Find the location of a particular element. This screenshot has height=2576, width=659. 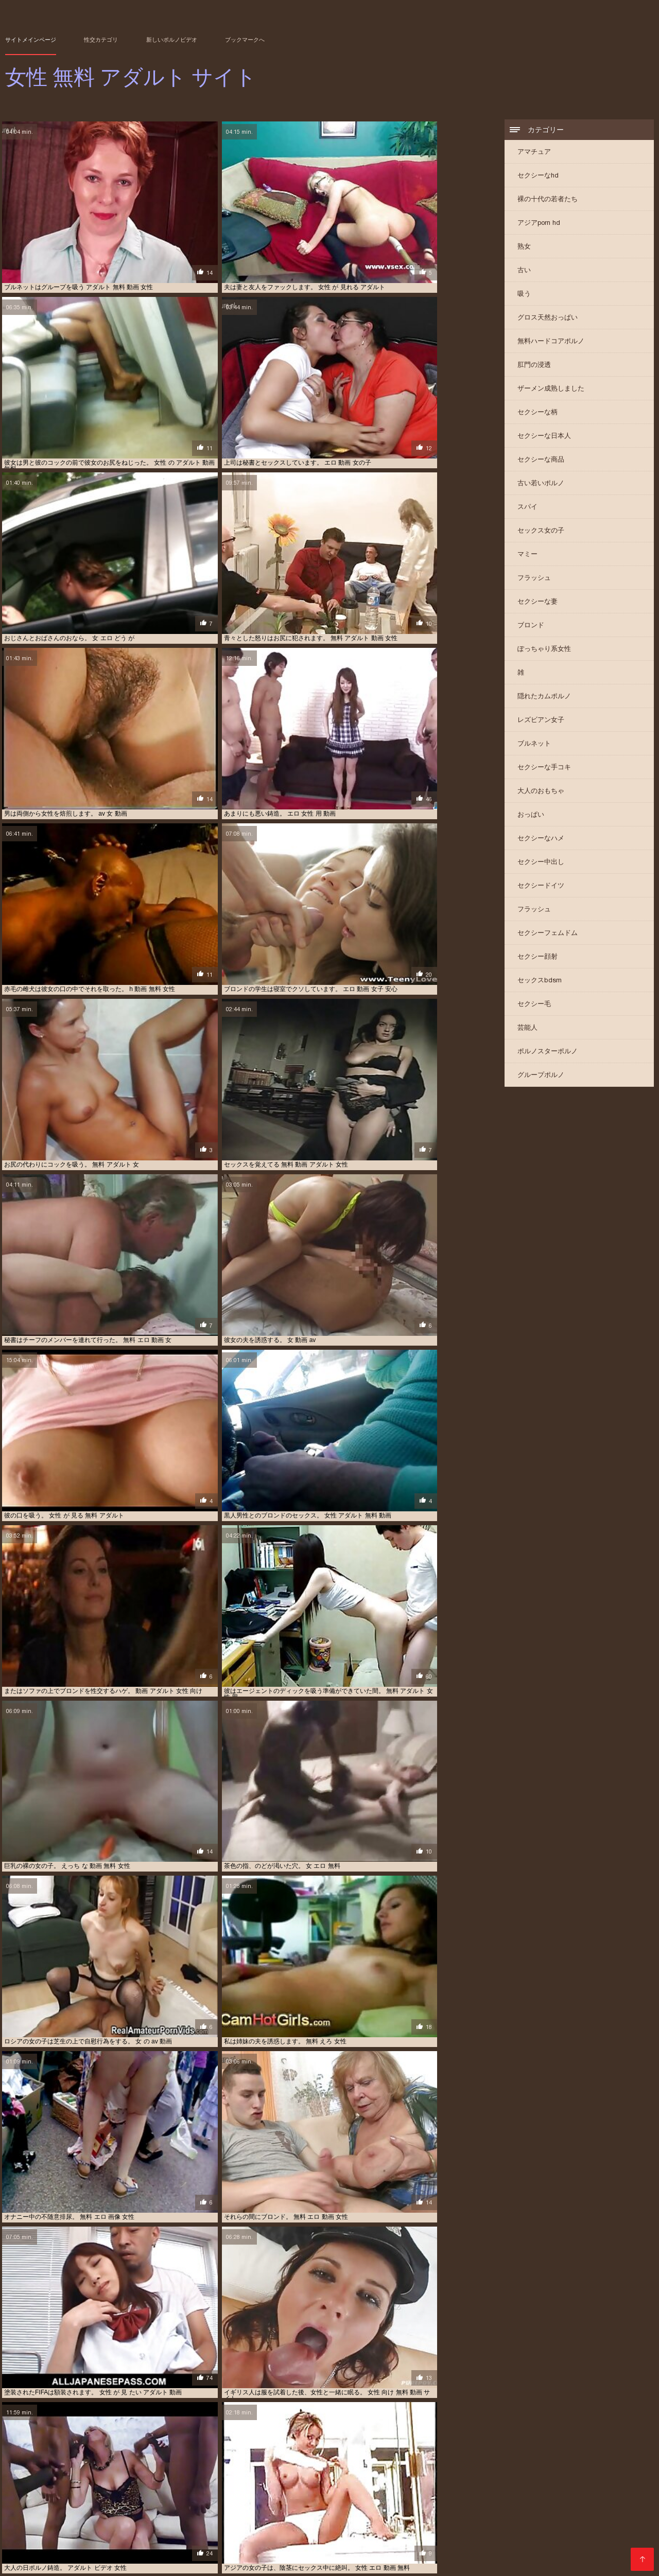

エロ動画 is located at coordinates (79, 2162).